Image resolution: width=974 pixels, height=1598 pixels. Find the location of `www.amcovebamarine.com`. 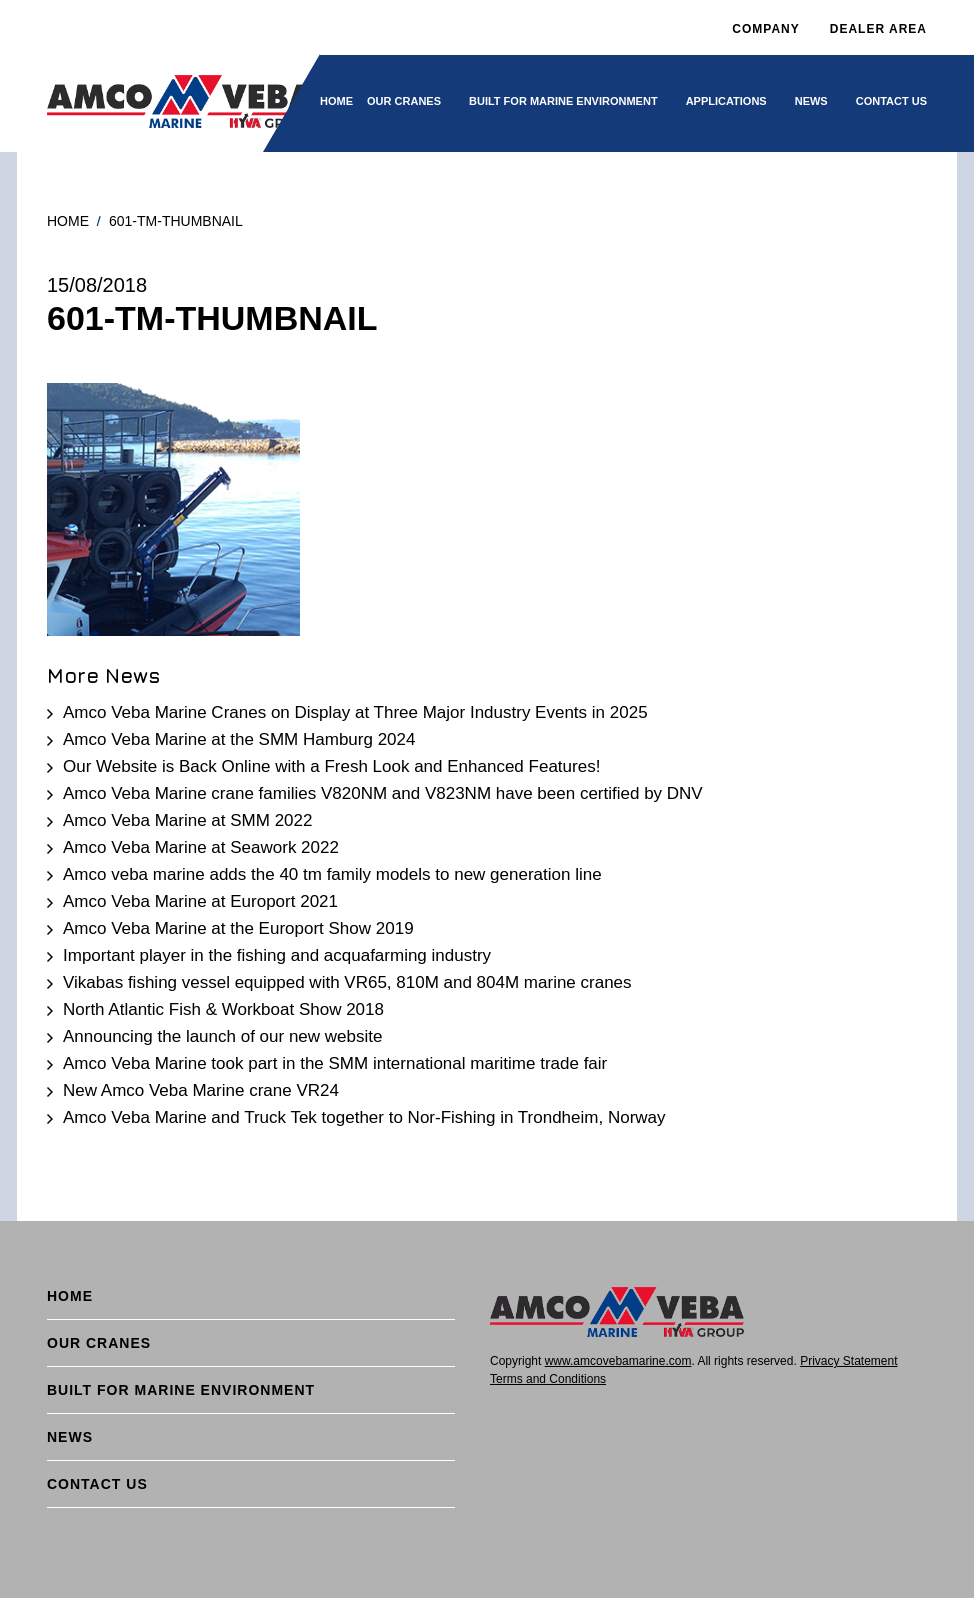

www.amcovebamarine.com is located at coordinates (618, 1361).